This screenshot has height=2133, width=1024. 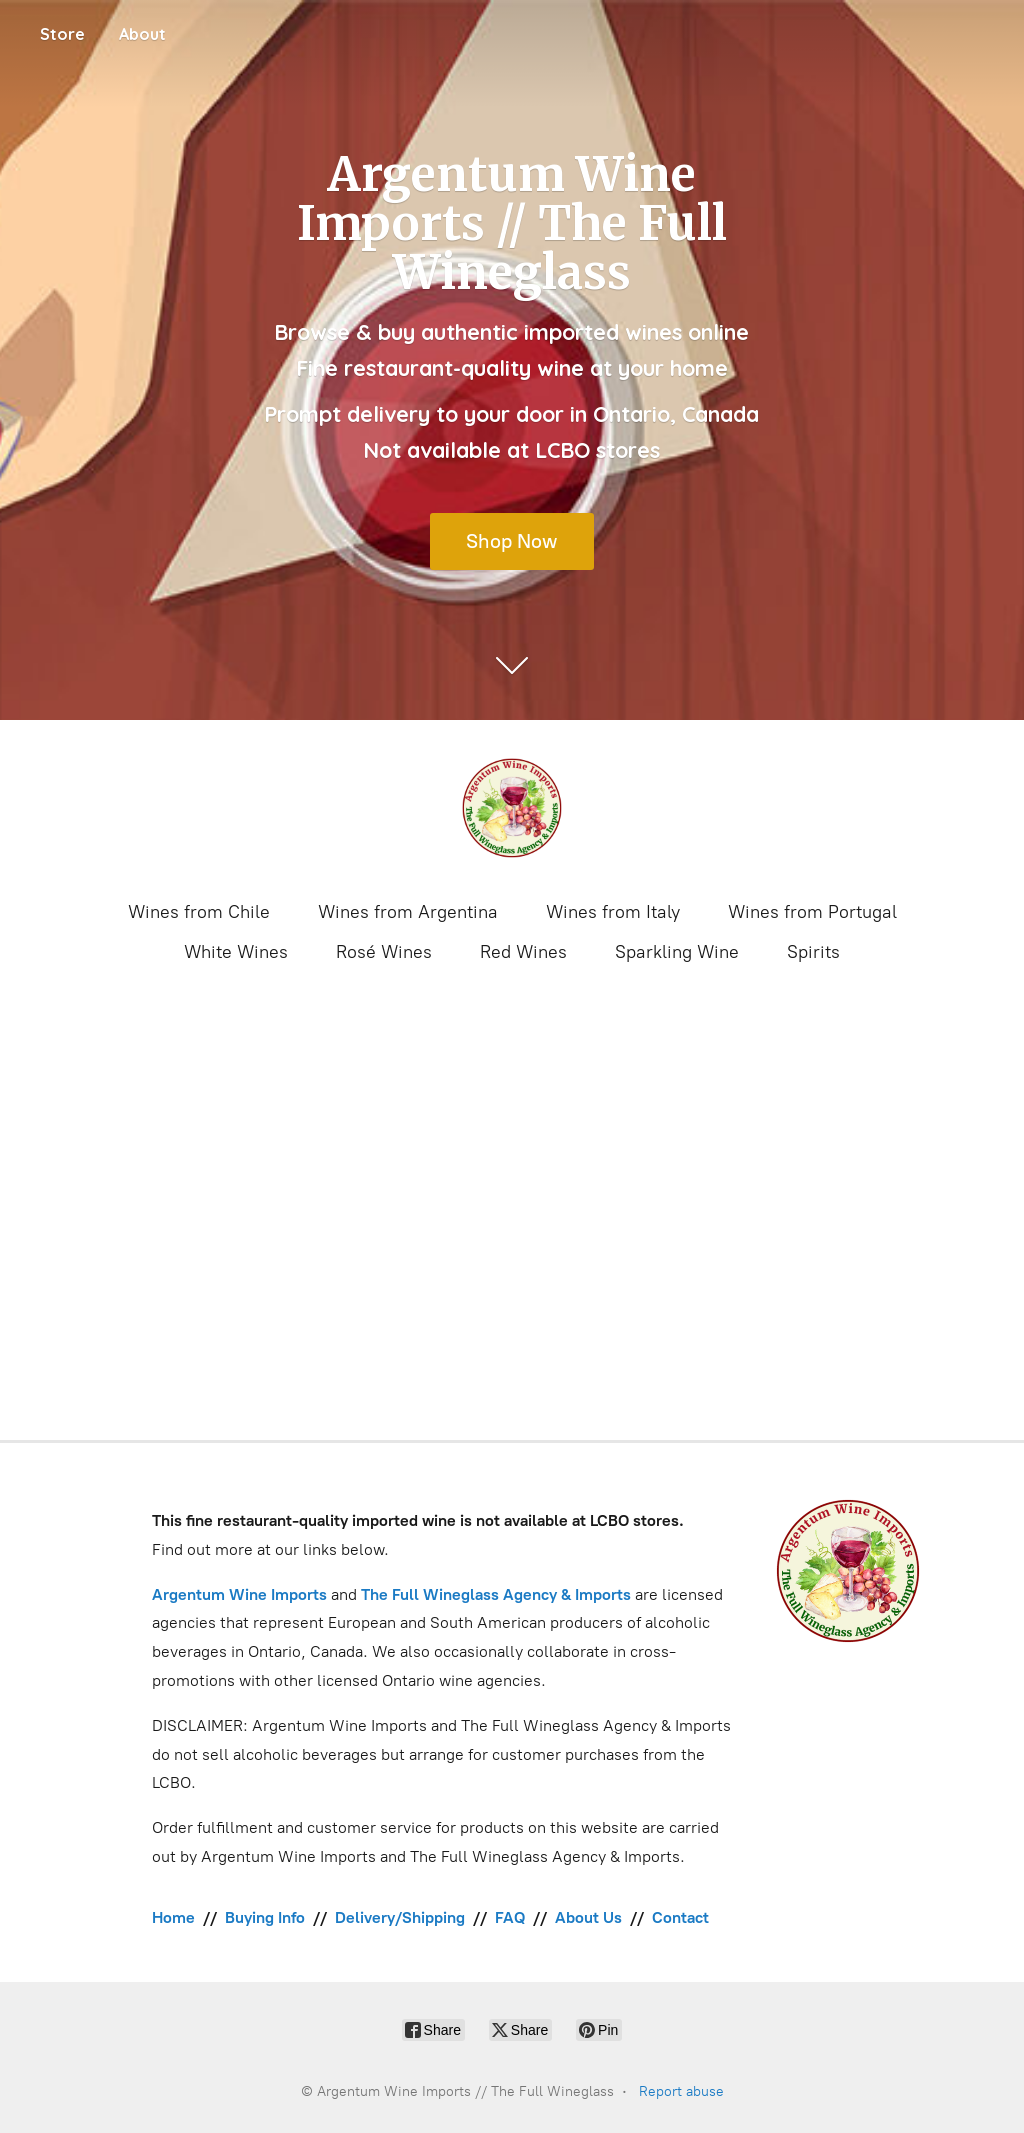 I want to click on Wines from Portugal, so click(x=812, y=912).